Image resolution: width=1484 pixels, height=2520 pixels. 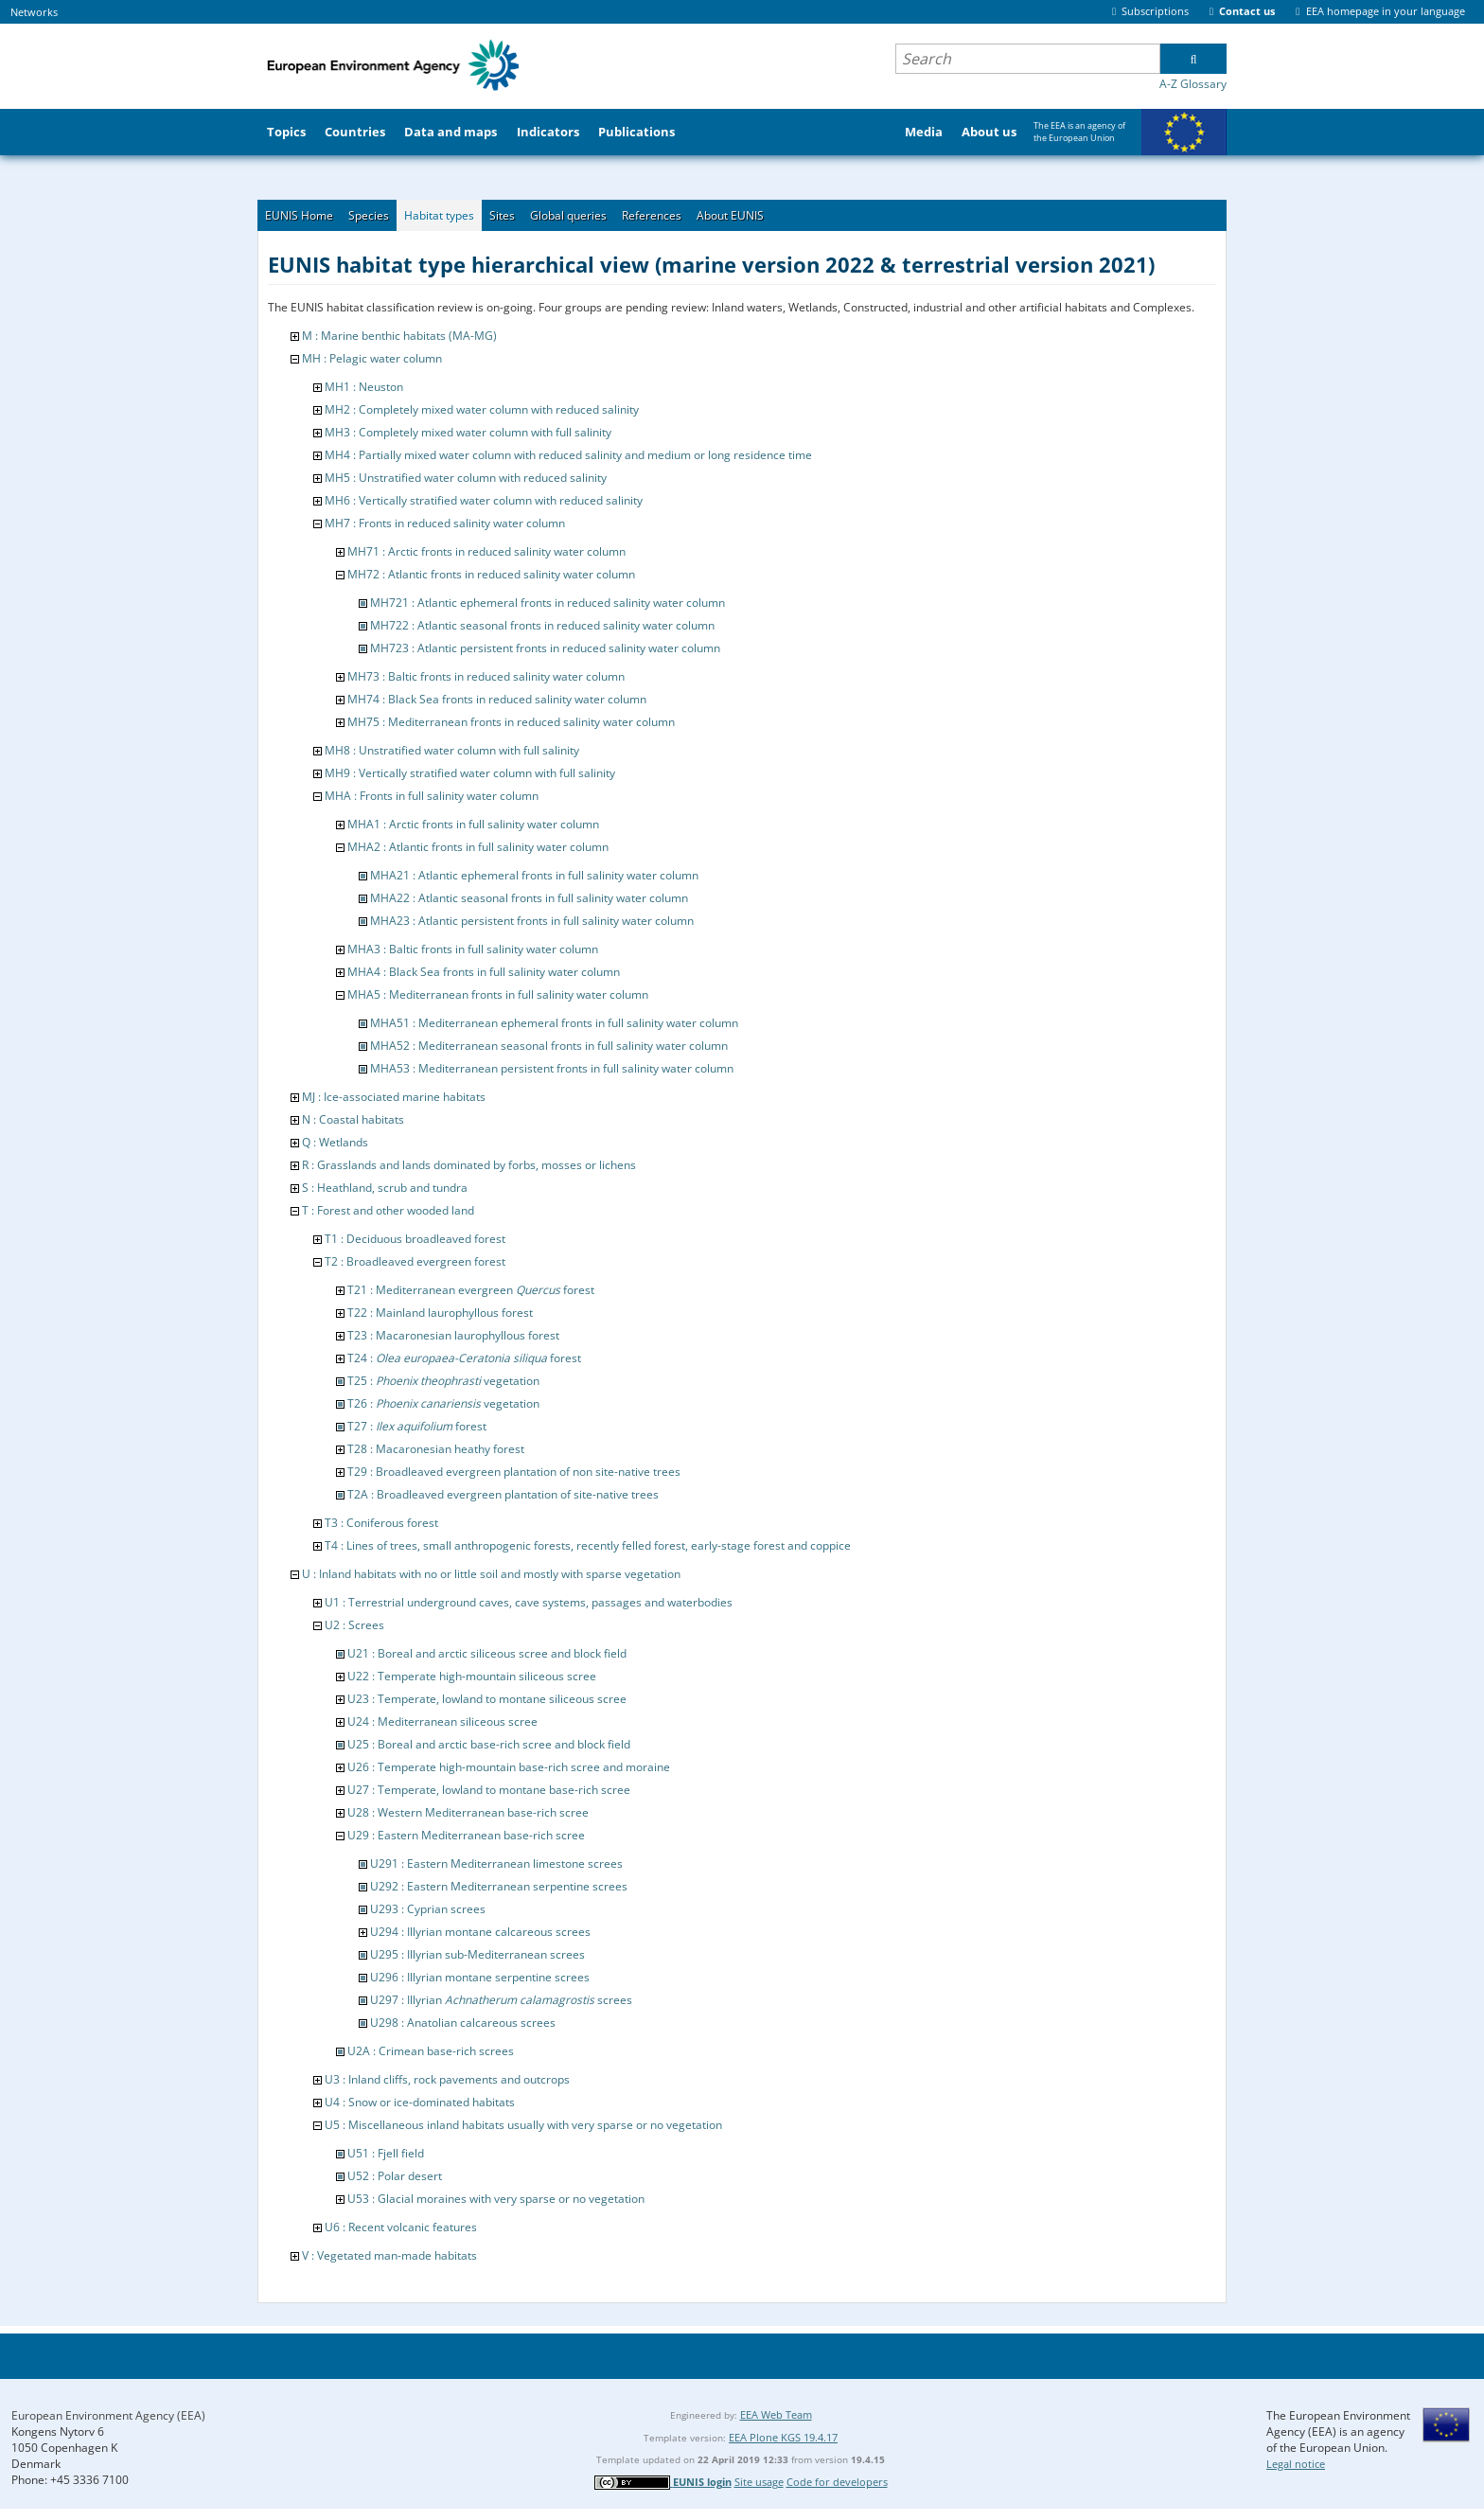 What do you see at coordinates (547, 603) in the screenshot?
I see `MH721 : Atlantic ephemeral fronts in reduced salinity water column` at bounding box center [547, 603].